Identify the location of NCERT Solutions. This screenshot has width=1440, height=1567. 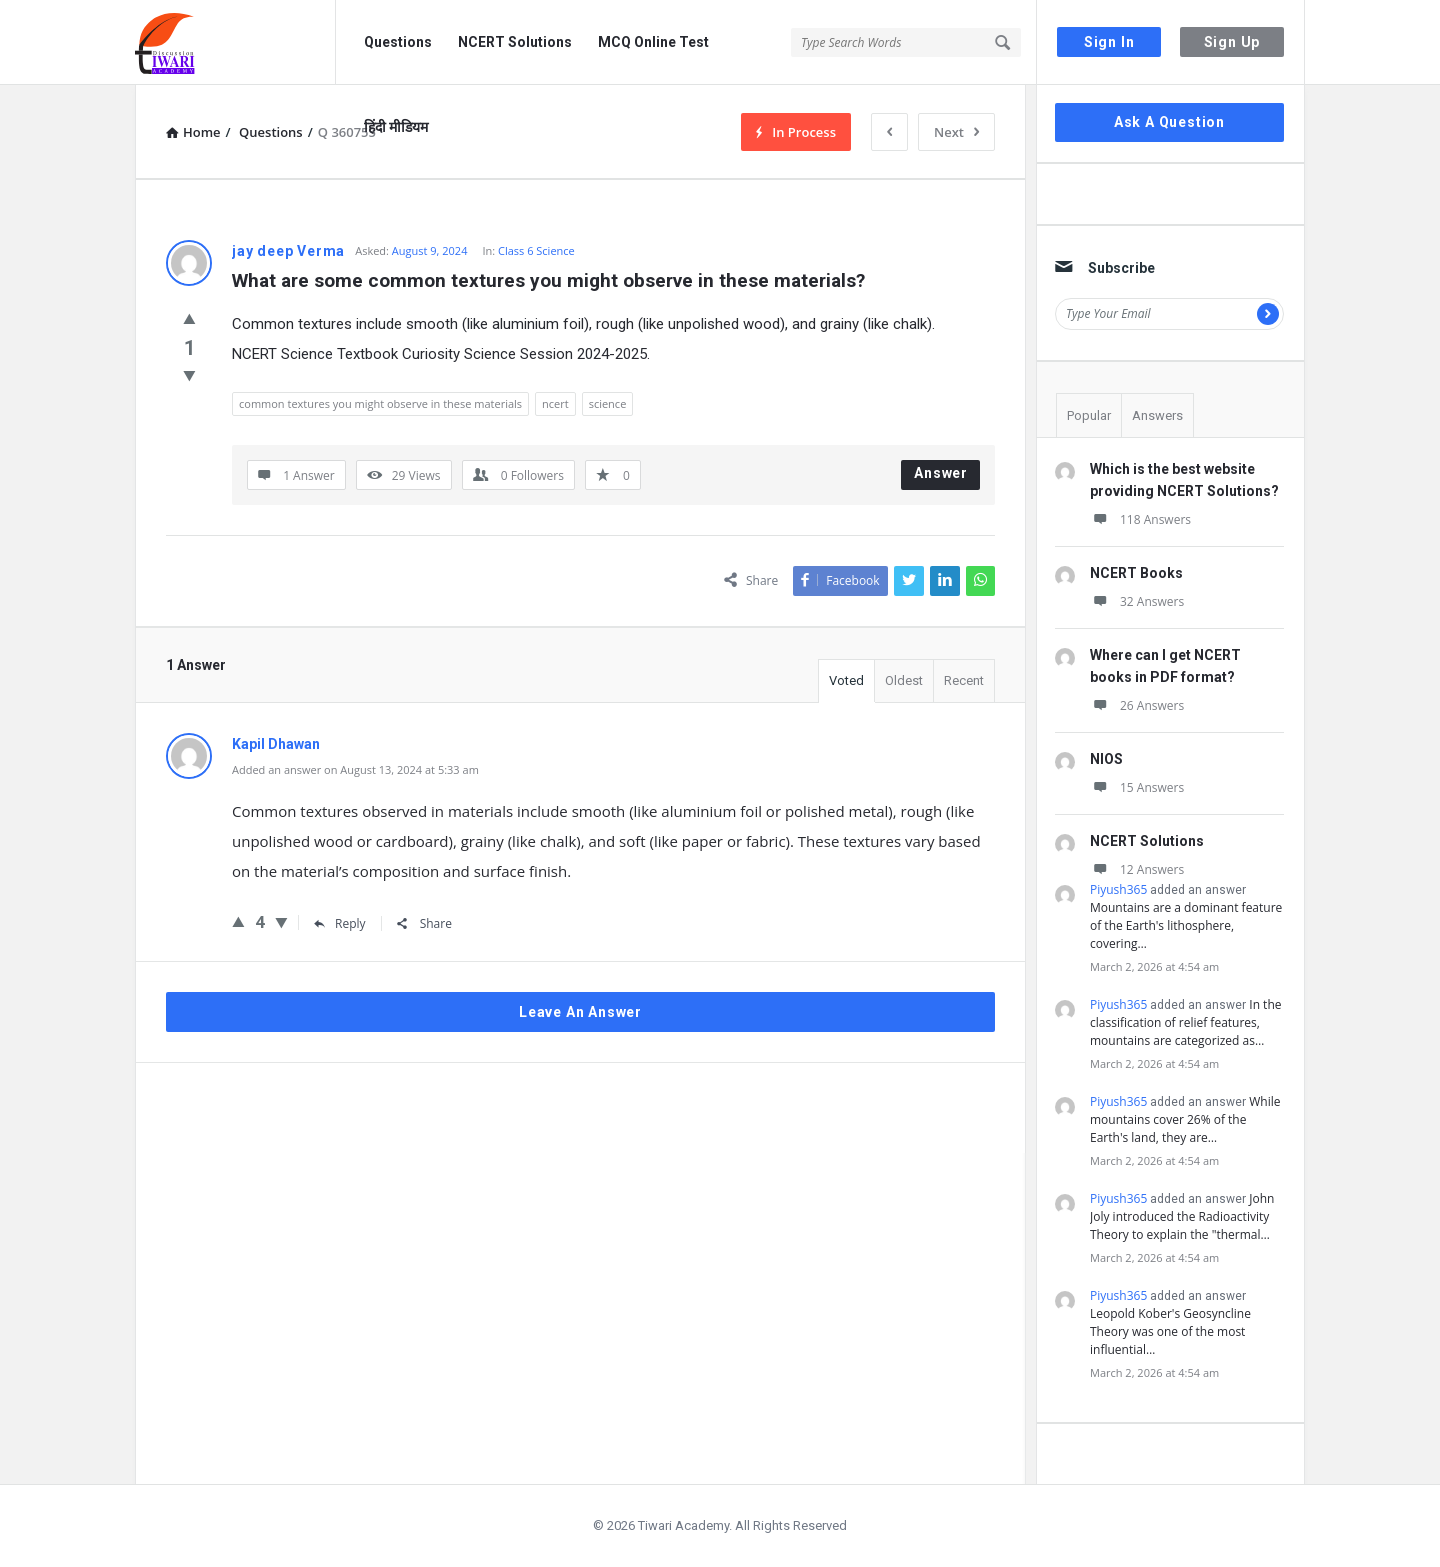
(515, 42).